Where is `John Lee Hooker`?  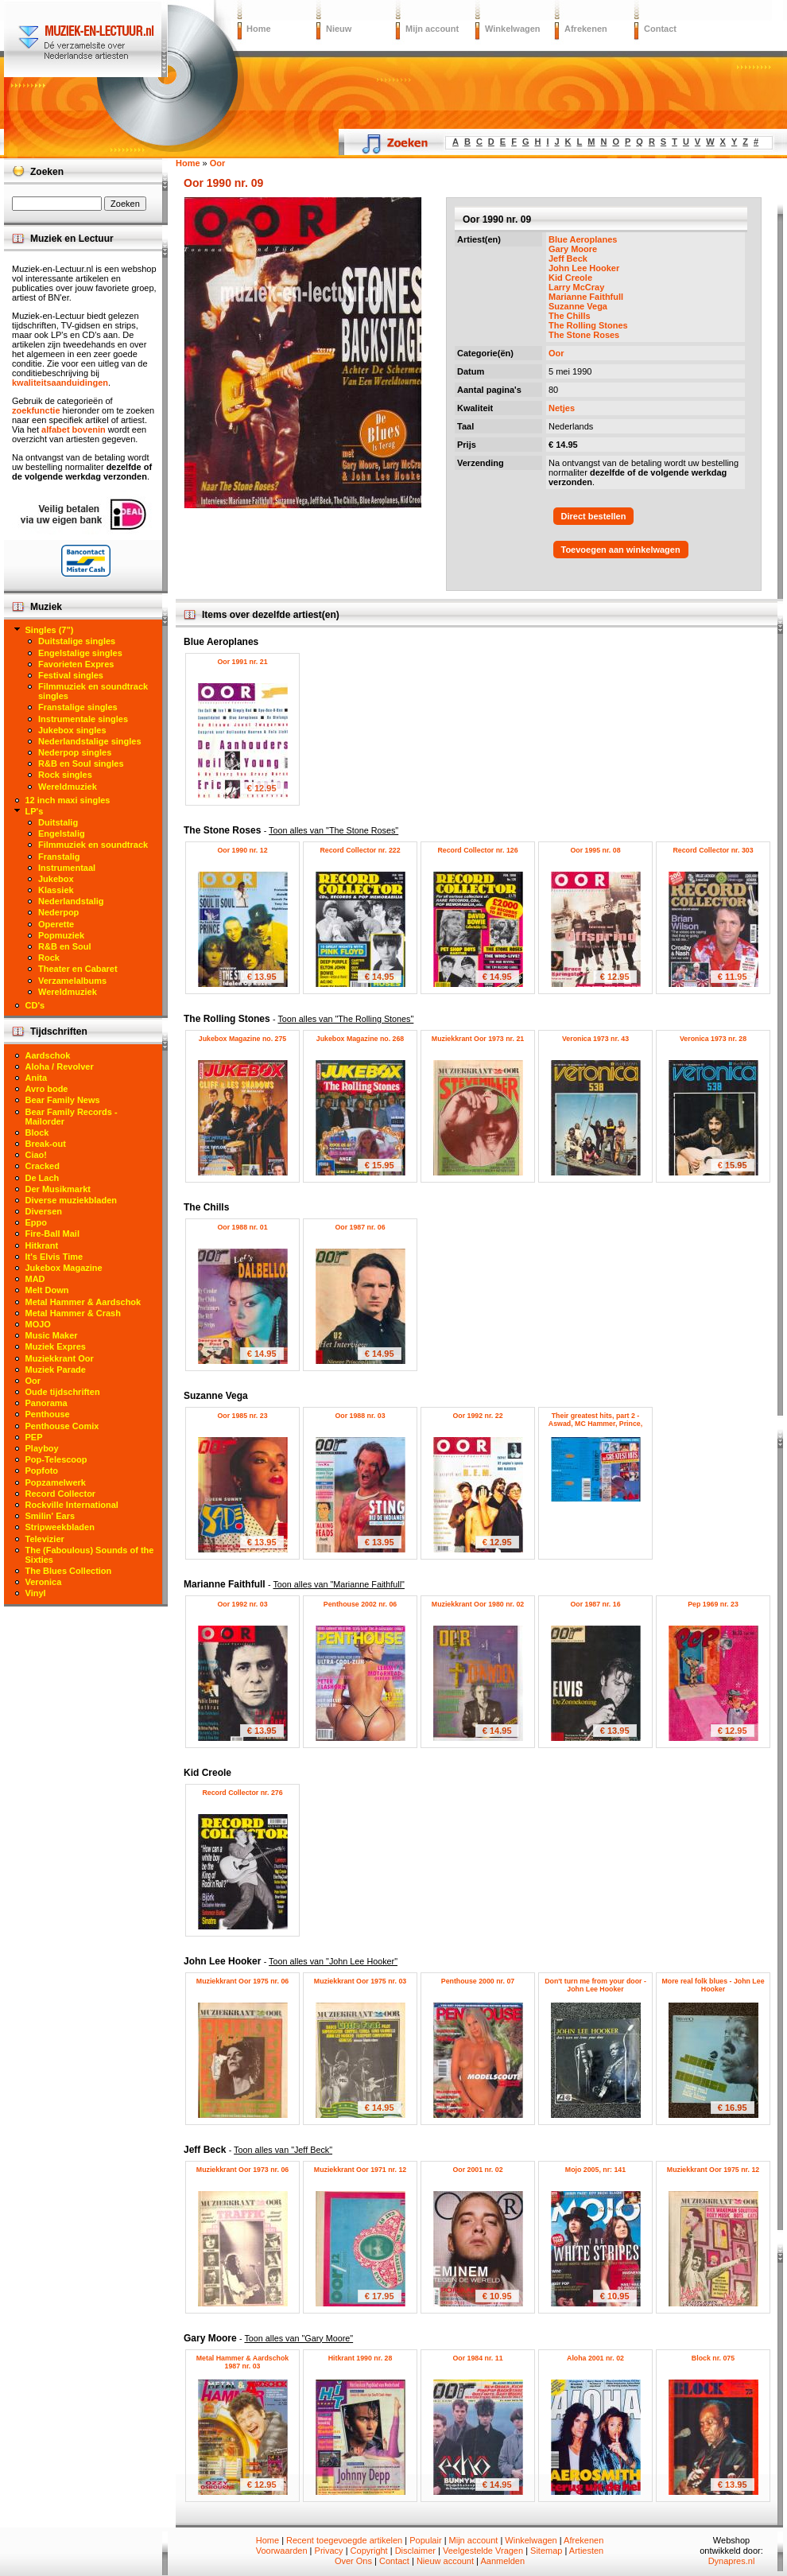 John Lee Hooker is located at coordinates (584, 268).